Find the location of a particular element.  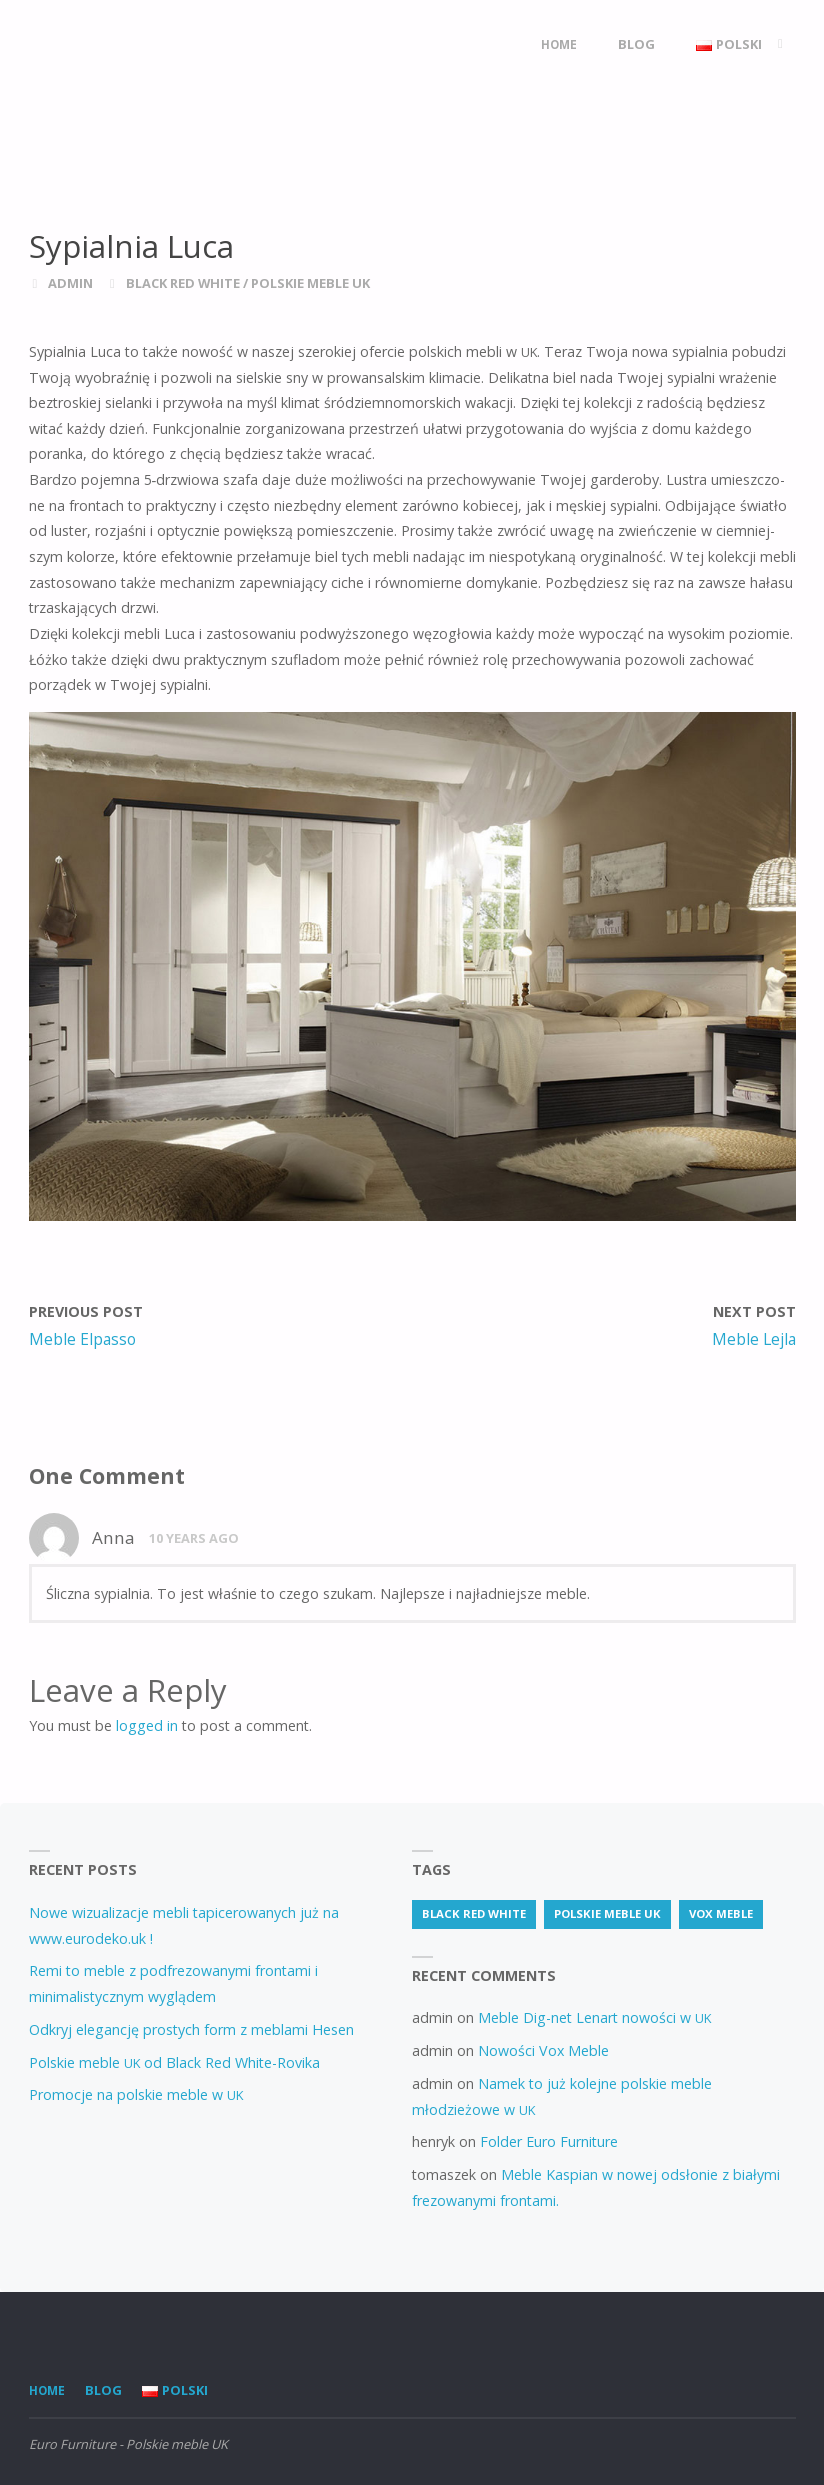

Meble Dig-net Lenart nowości w is located at coordinates (594, 2017).